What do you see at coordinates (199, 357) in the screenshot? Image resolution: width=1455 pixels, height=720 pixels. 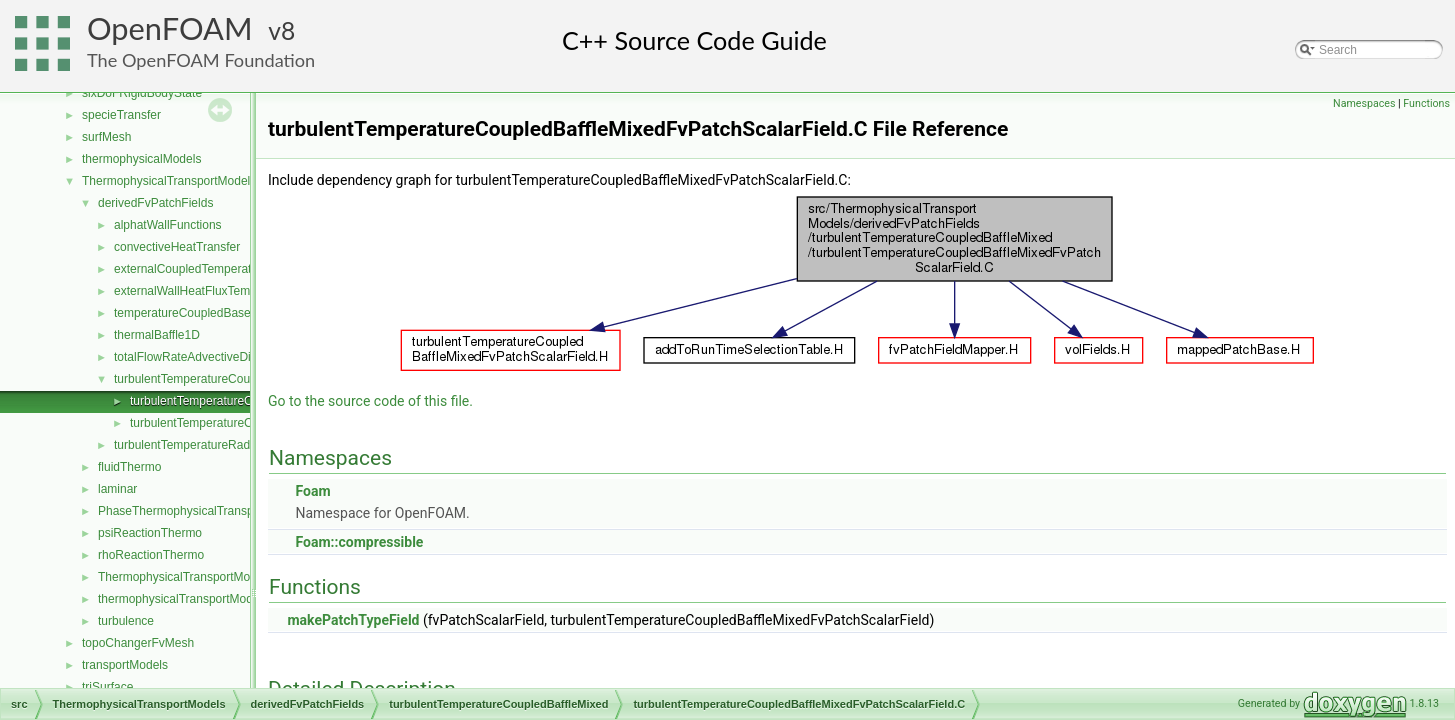 I see `totalFlowRateAdvectiveDiffusive` at bounding box center [199, 357].